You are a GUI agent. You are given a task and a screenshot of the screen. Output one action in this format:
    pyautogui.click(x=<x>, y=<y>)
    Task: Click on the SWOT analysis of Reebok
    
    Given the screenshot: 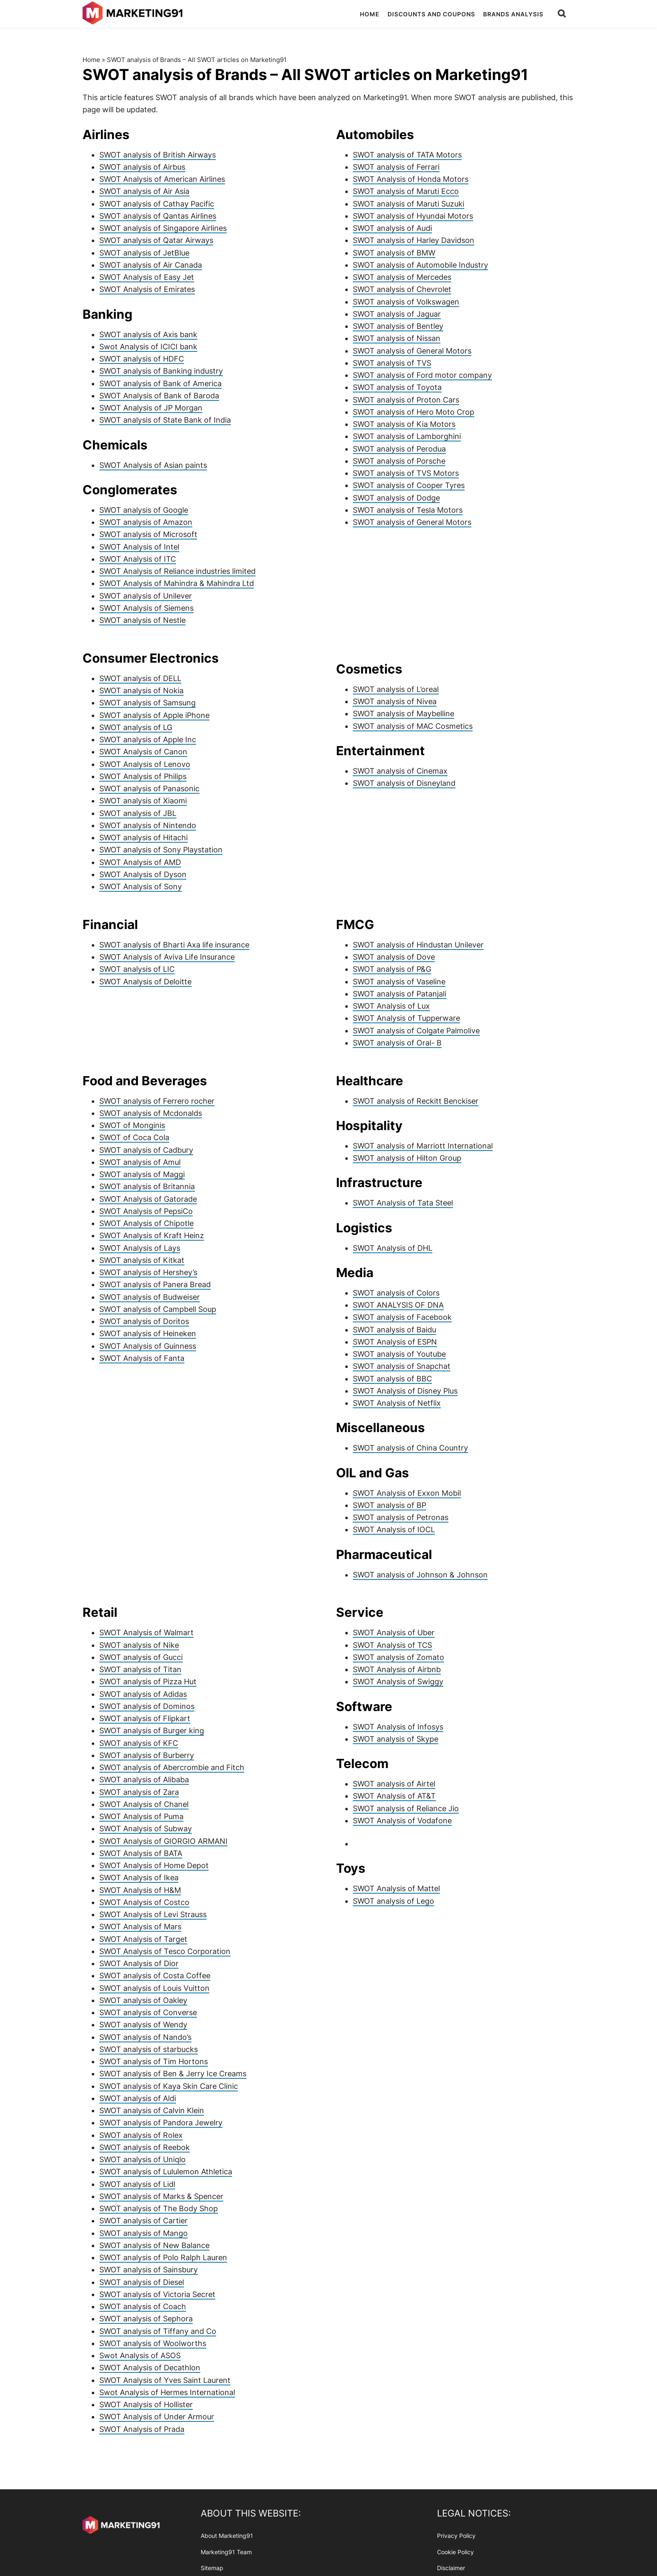 What is the action you would take?
    pyautogui.click(x=144, y=2147)
    